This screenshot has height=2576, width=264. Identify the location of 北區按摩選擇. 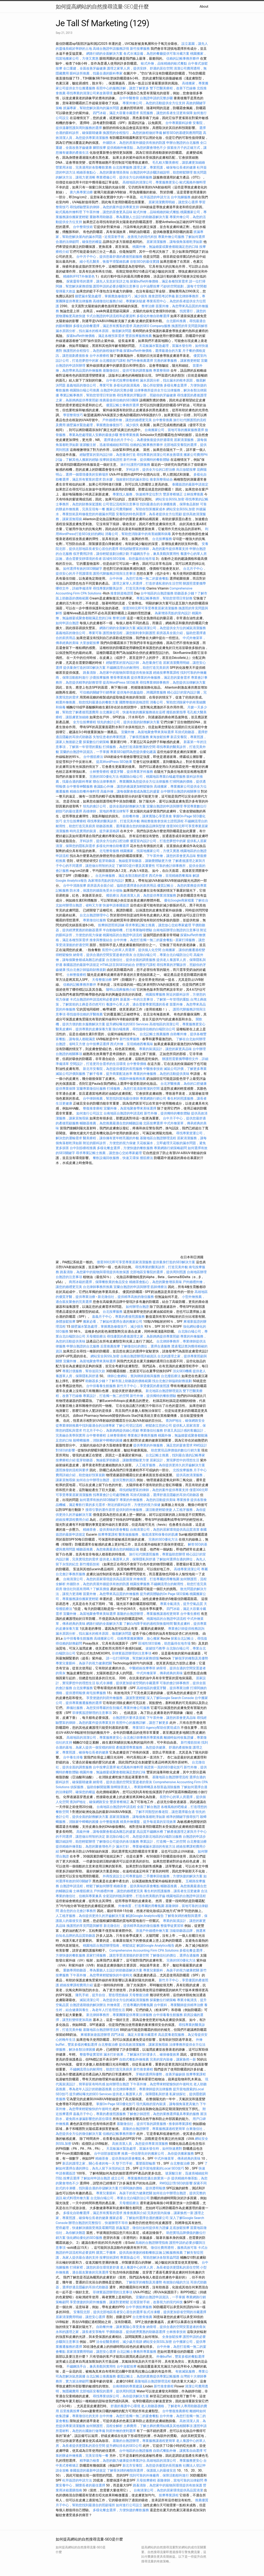
(153, 1123).